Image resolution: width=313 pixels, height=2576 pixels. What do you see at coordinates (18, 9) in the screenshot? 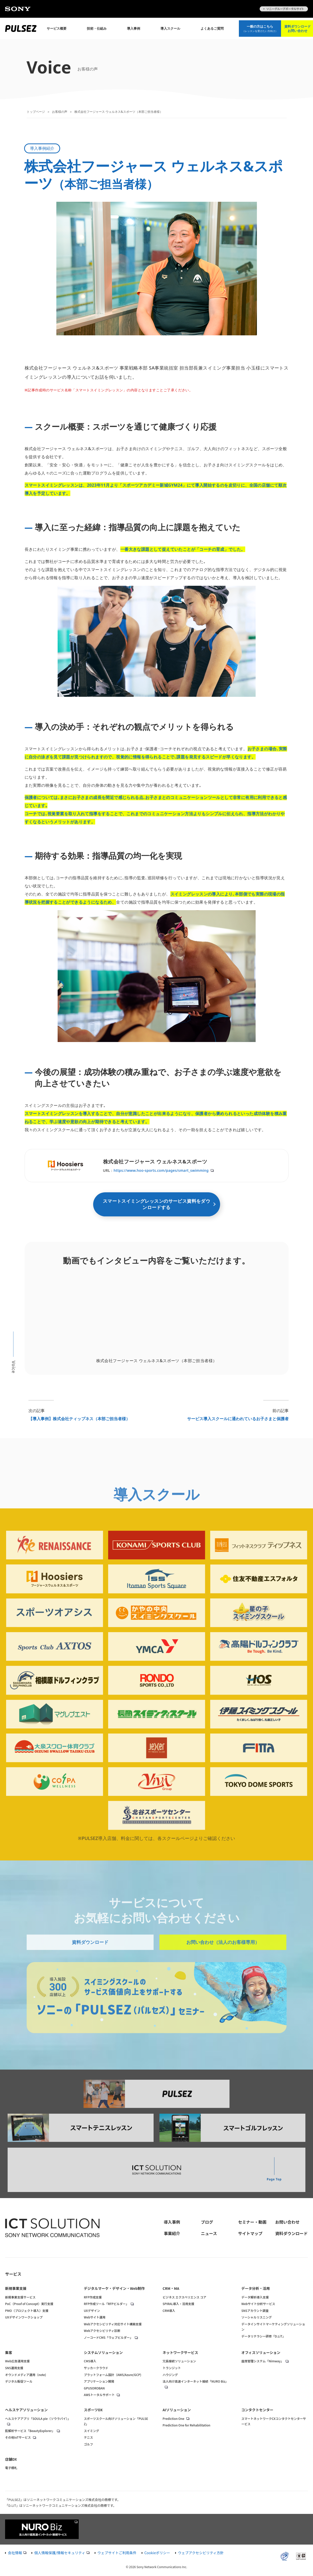
I see `Sony` at bounding box center [18, 9].